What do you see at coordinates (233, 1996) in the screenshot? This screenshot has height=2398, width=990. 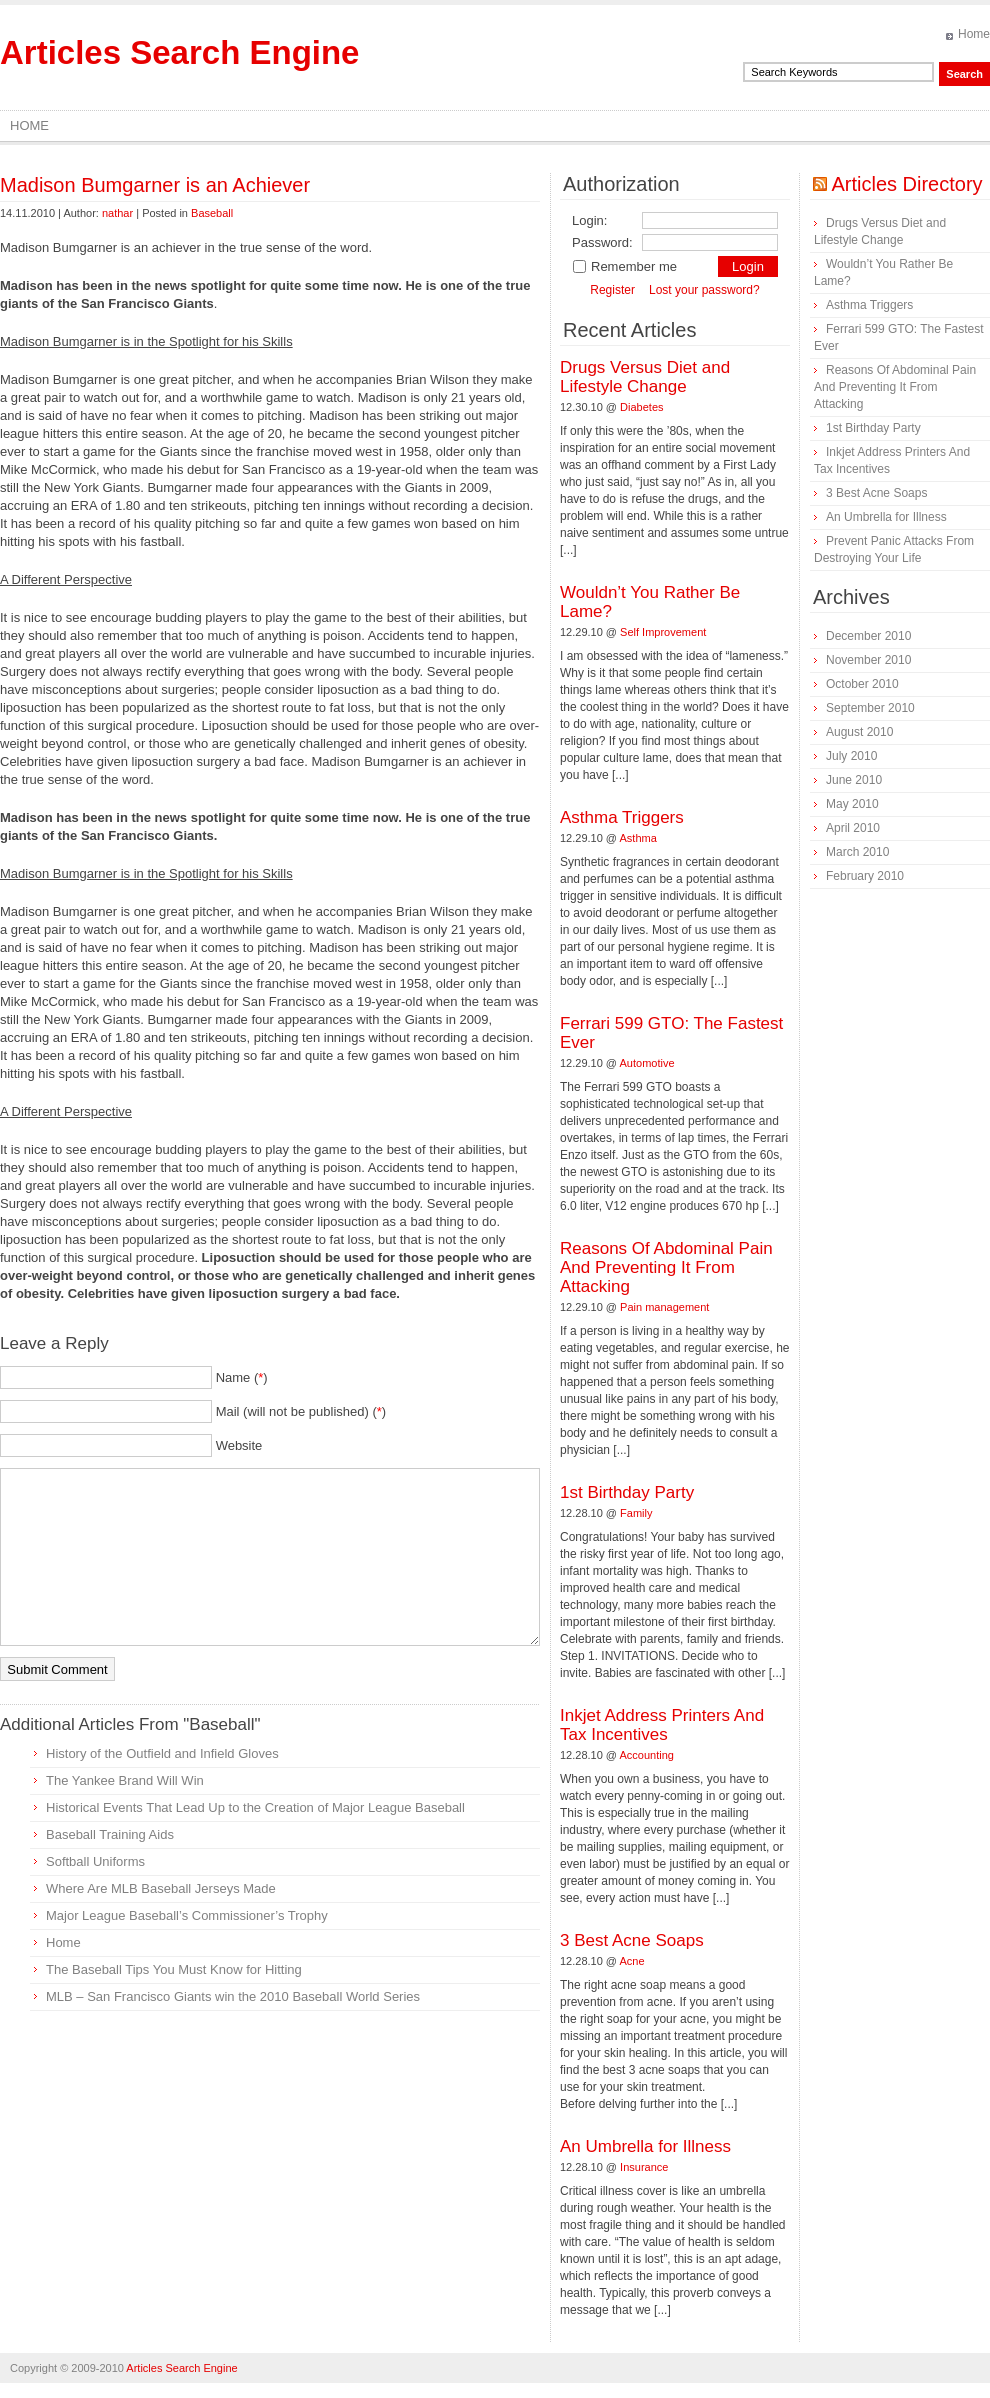 I see `MLB – San Francisco Giants win the 2010 Baseball World Series` at bounding box center [233, 1996].